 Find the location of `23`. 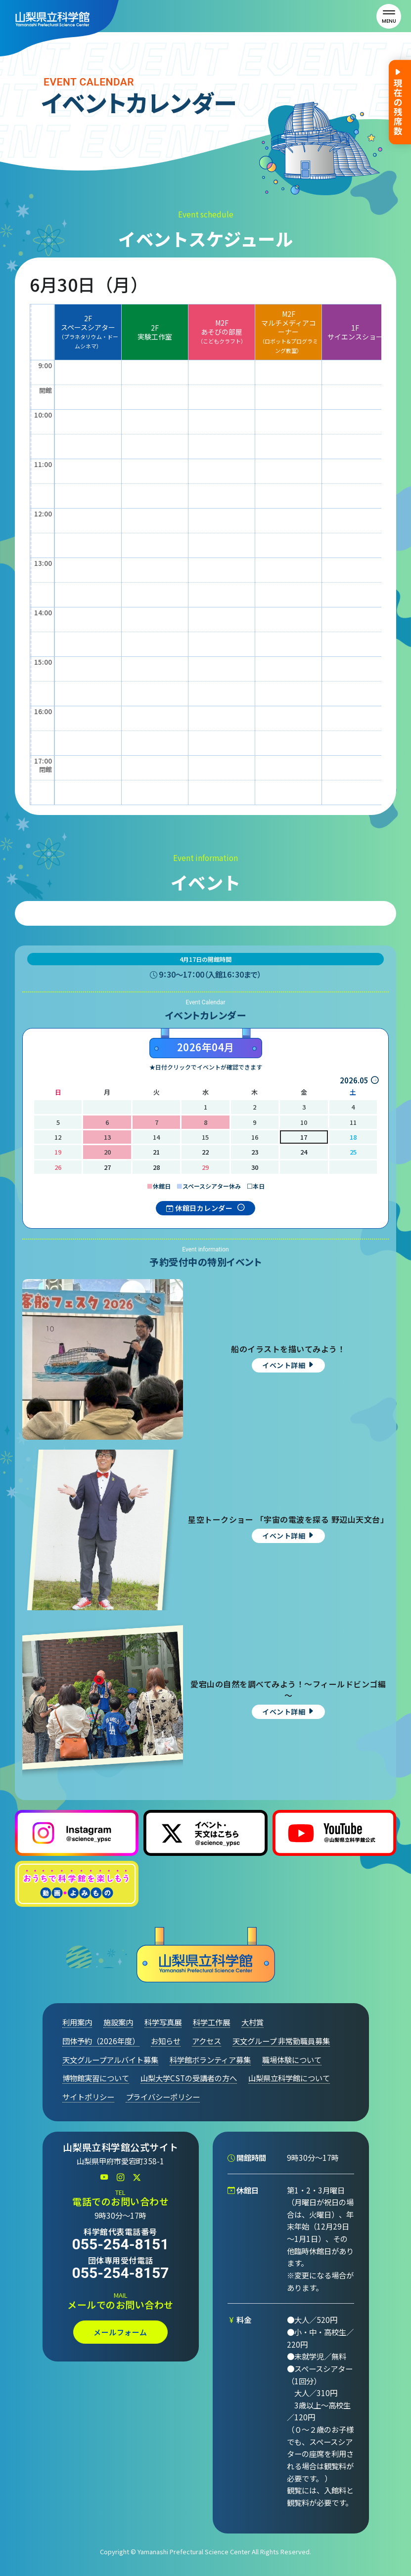

23 is located at coordinates (254, 1152).